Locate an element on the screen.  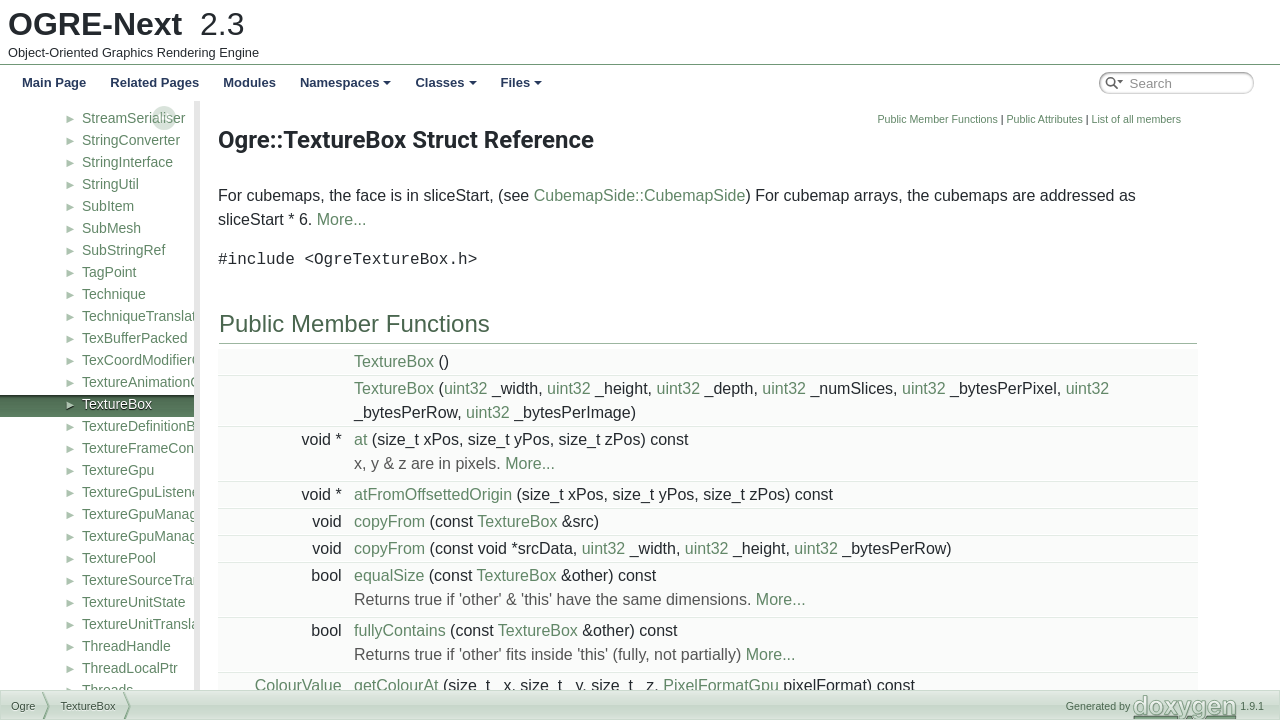
getColourAt is located at coordinates (510, 685).